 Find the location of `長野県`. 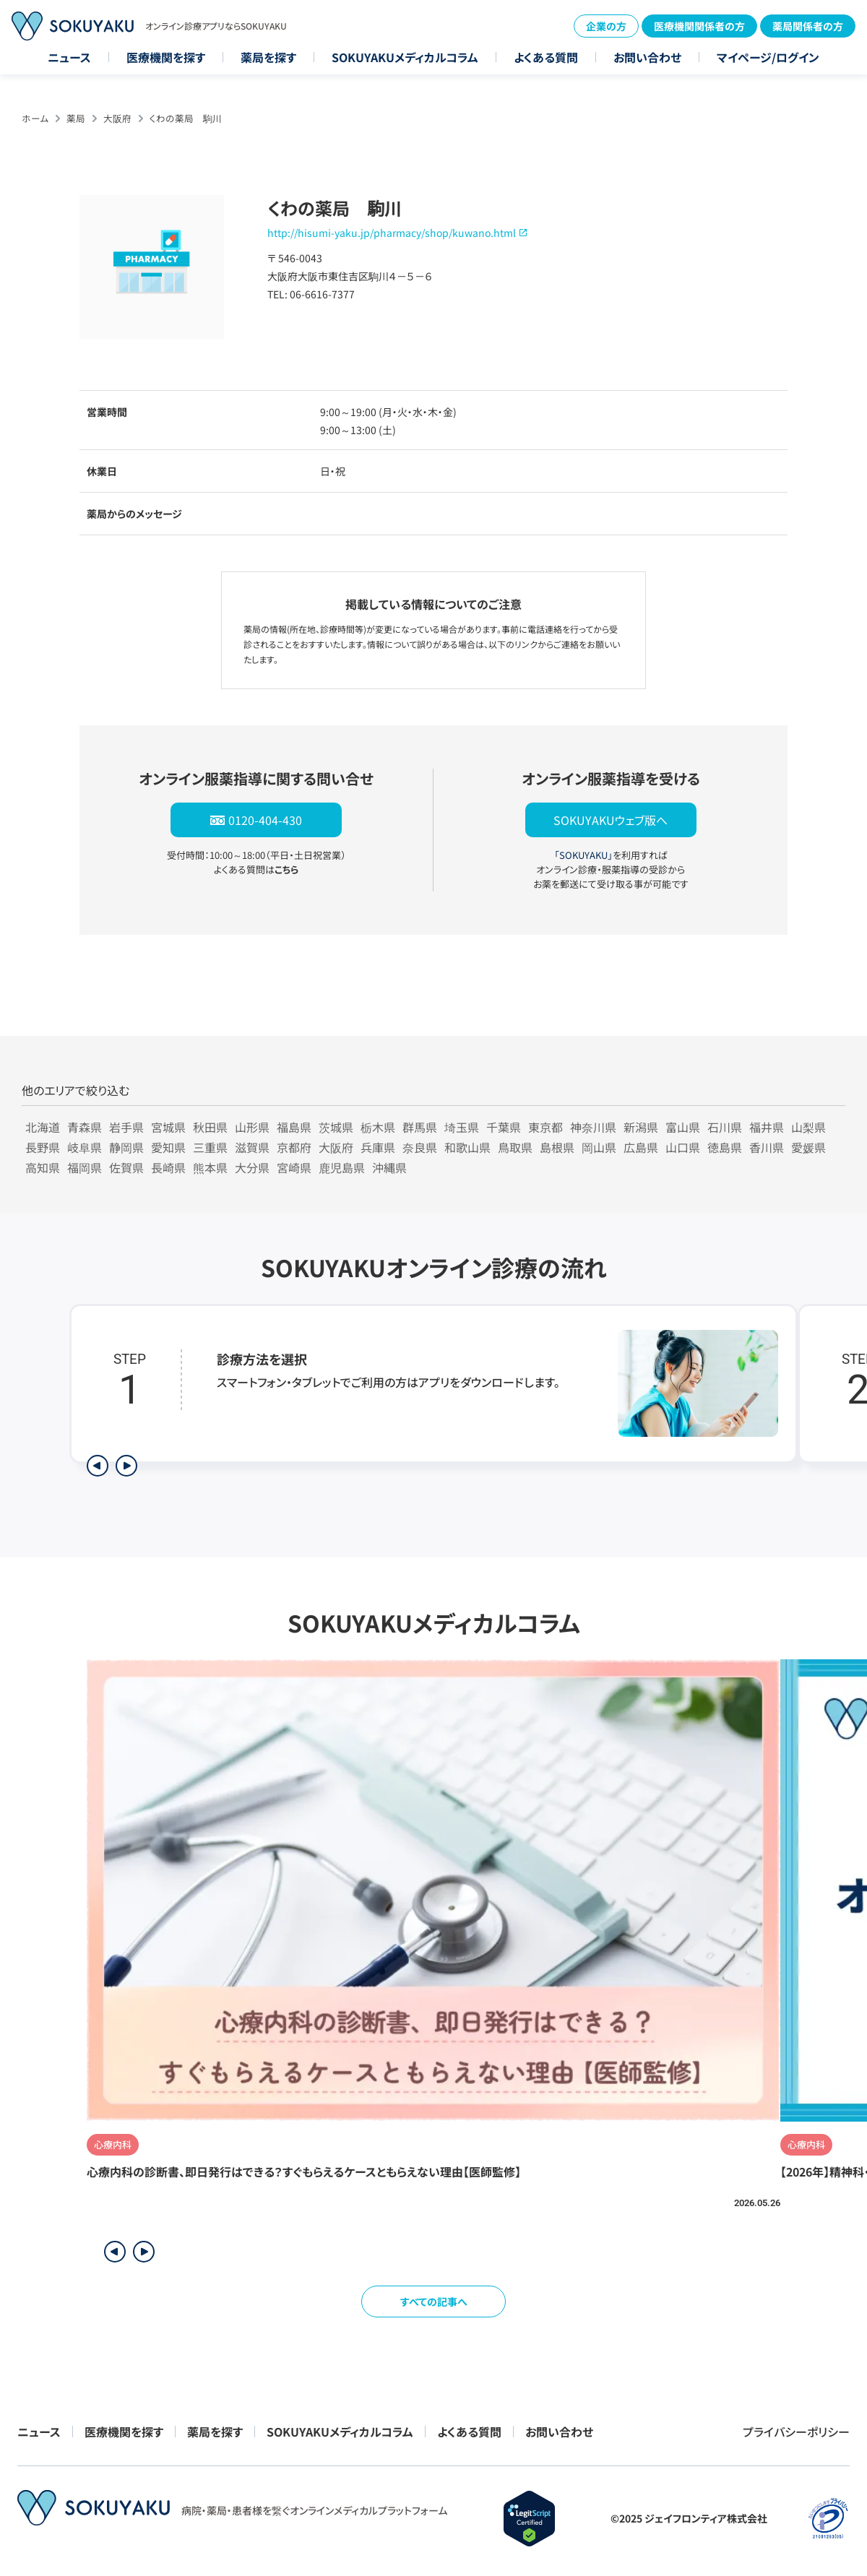

長野県 is located at coordinates (42, 1147).